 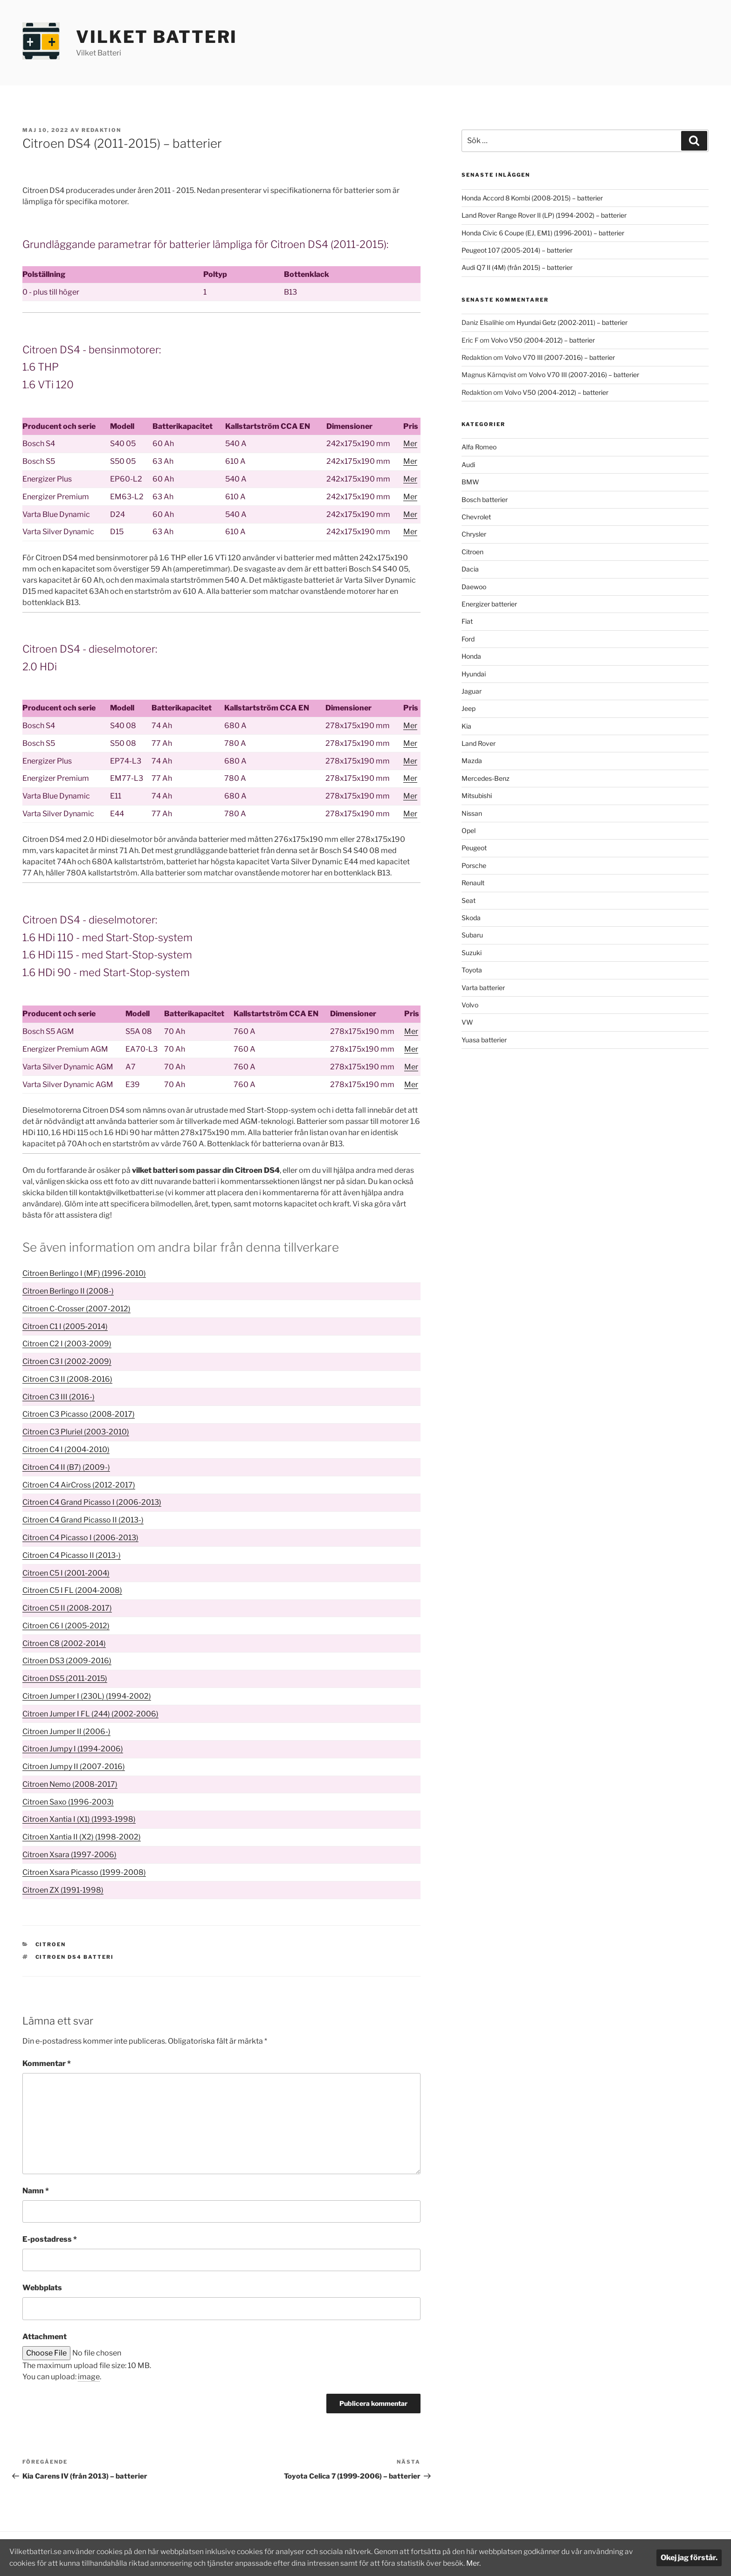 I want to click on Citroen C4 I (2004-2010), so click(x=66, y=1449).